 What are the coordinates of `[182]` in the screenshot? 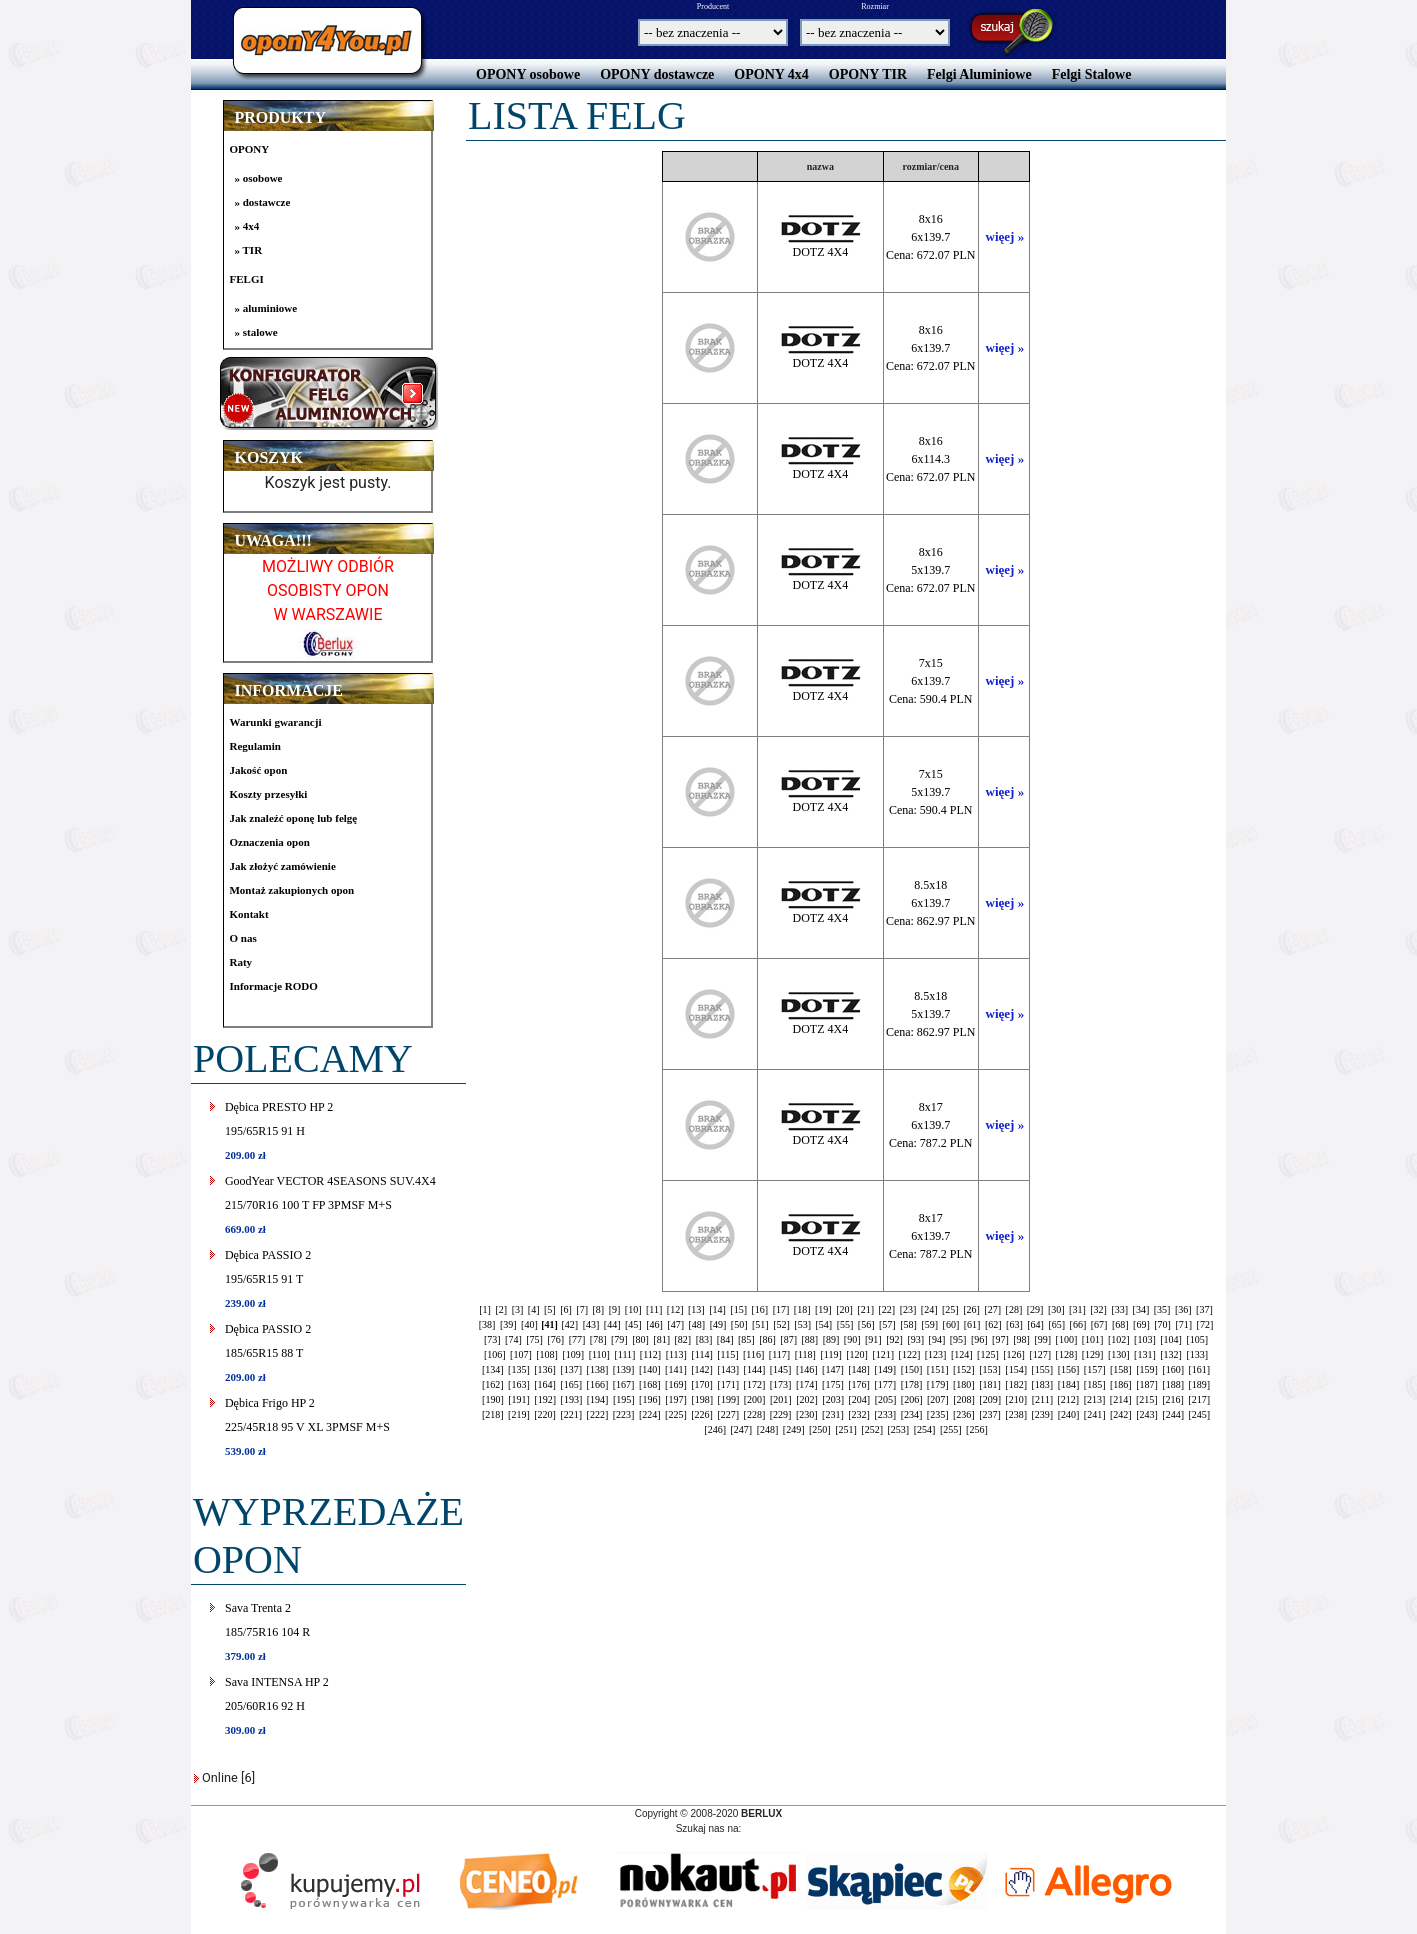 It's located at (1016, 1384).